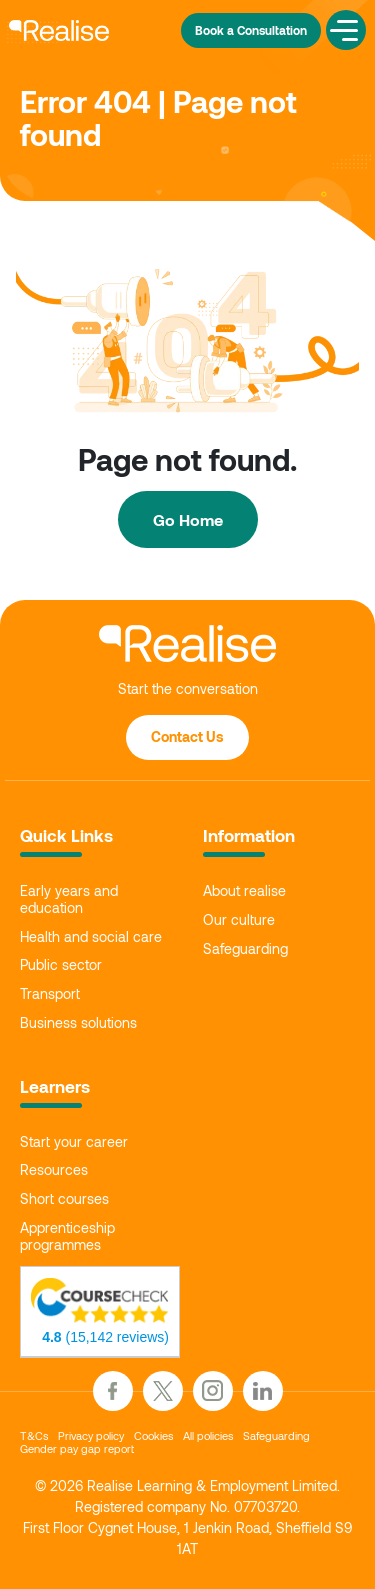 This screenshot has height=1589, width=375. What do you see at coordinates (61, 965) in the screenshot?
I see `Public sector` at bounding box center [61, 965].